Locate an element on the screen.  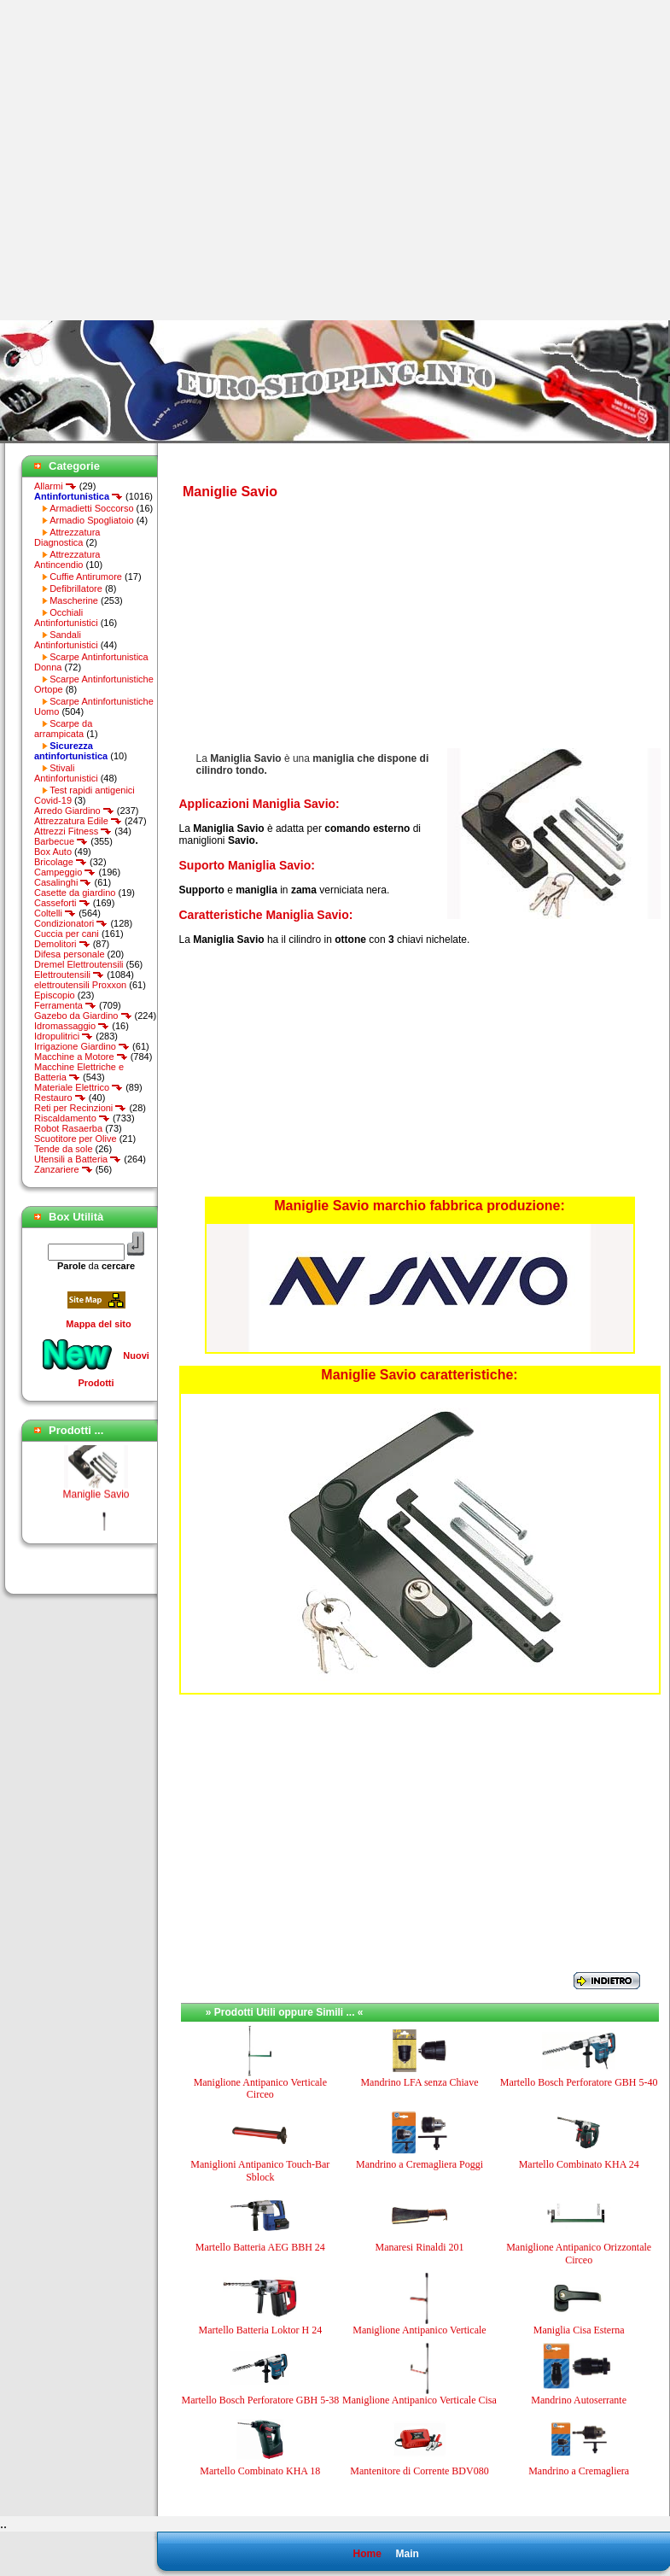
Mantenitore di Corrente BDV080 is located at coordinates (419, 2471).